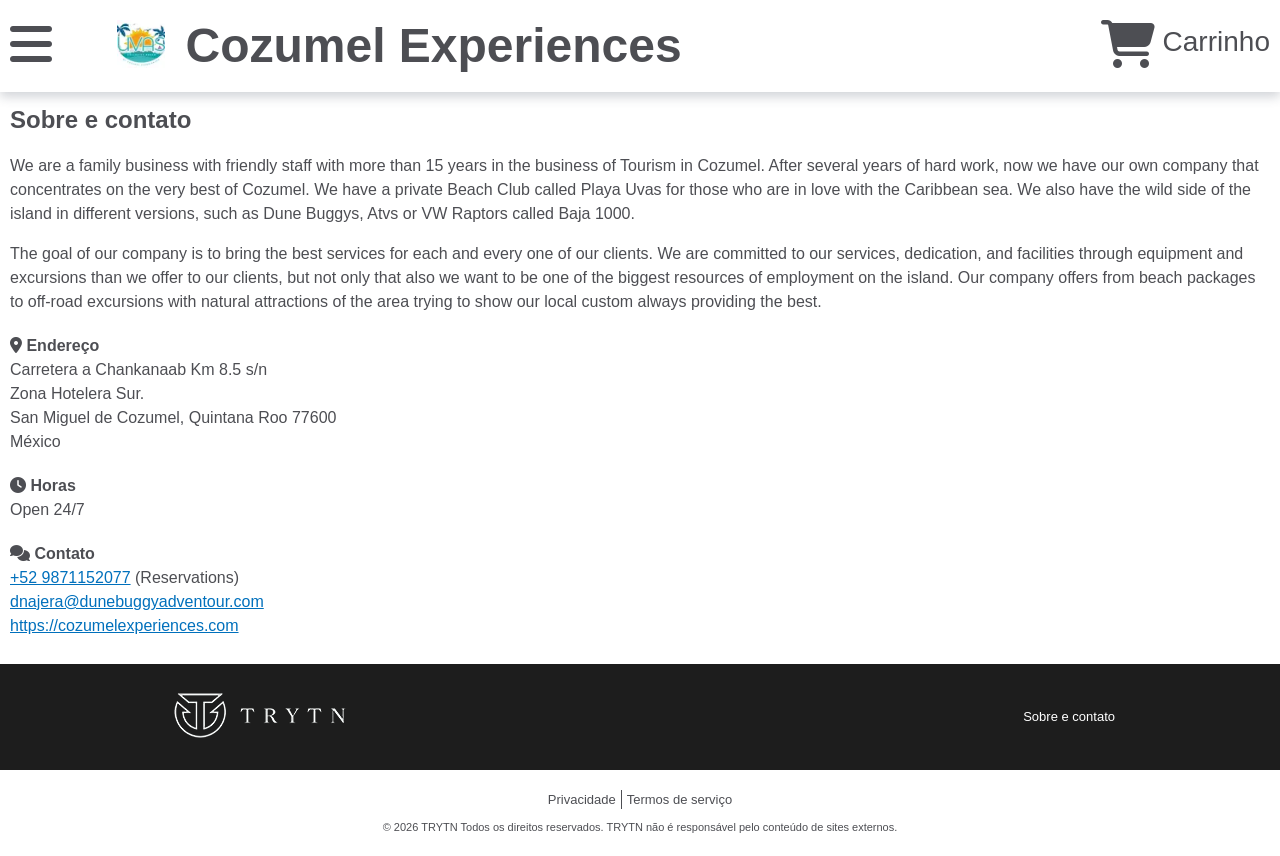 The height and width of the screenshot is (856, 1280). Describe the element at coordinates (1069, 716) in the screenshot. I see `Sobre e contato` at that location.